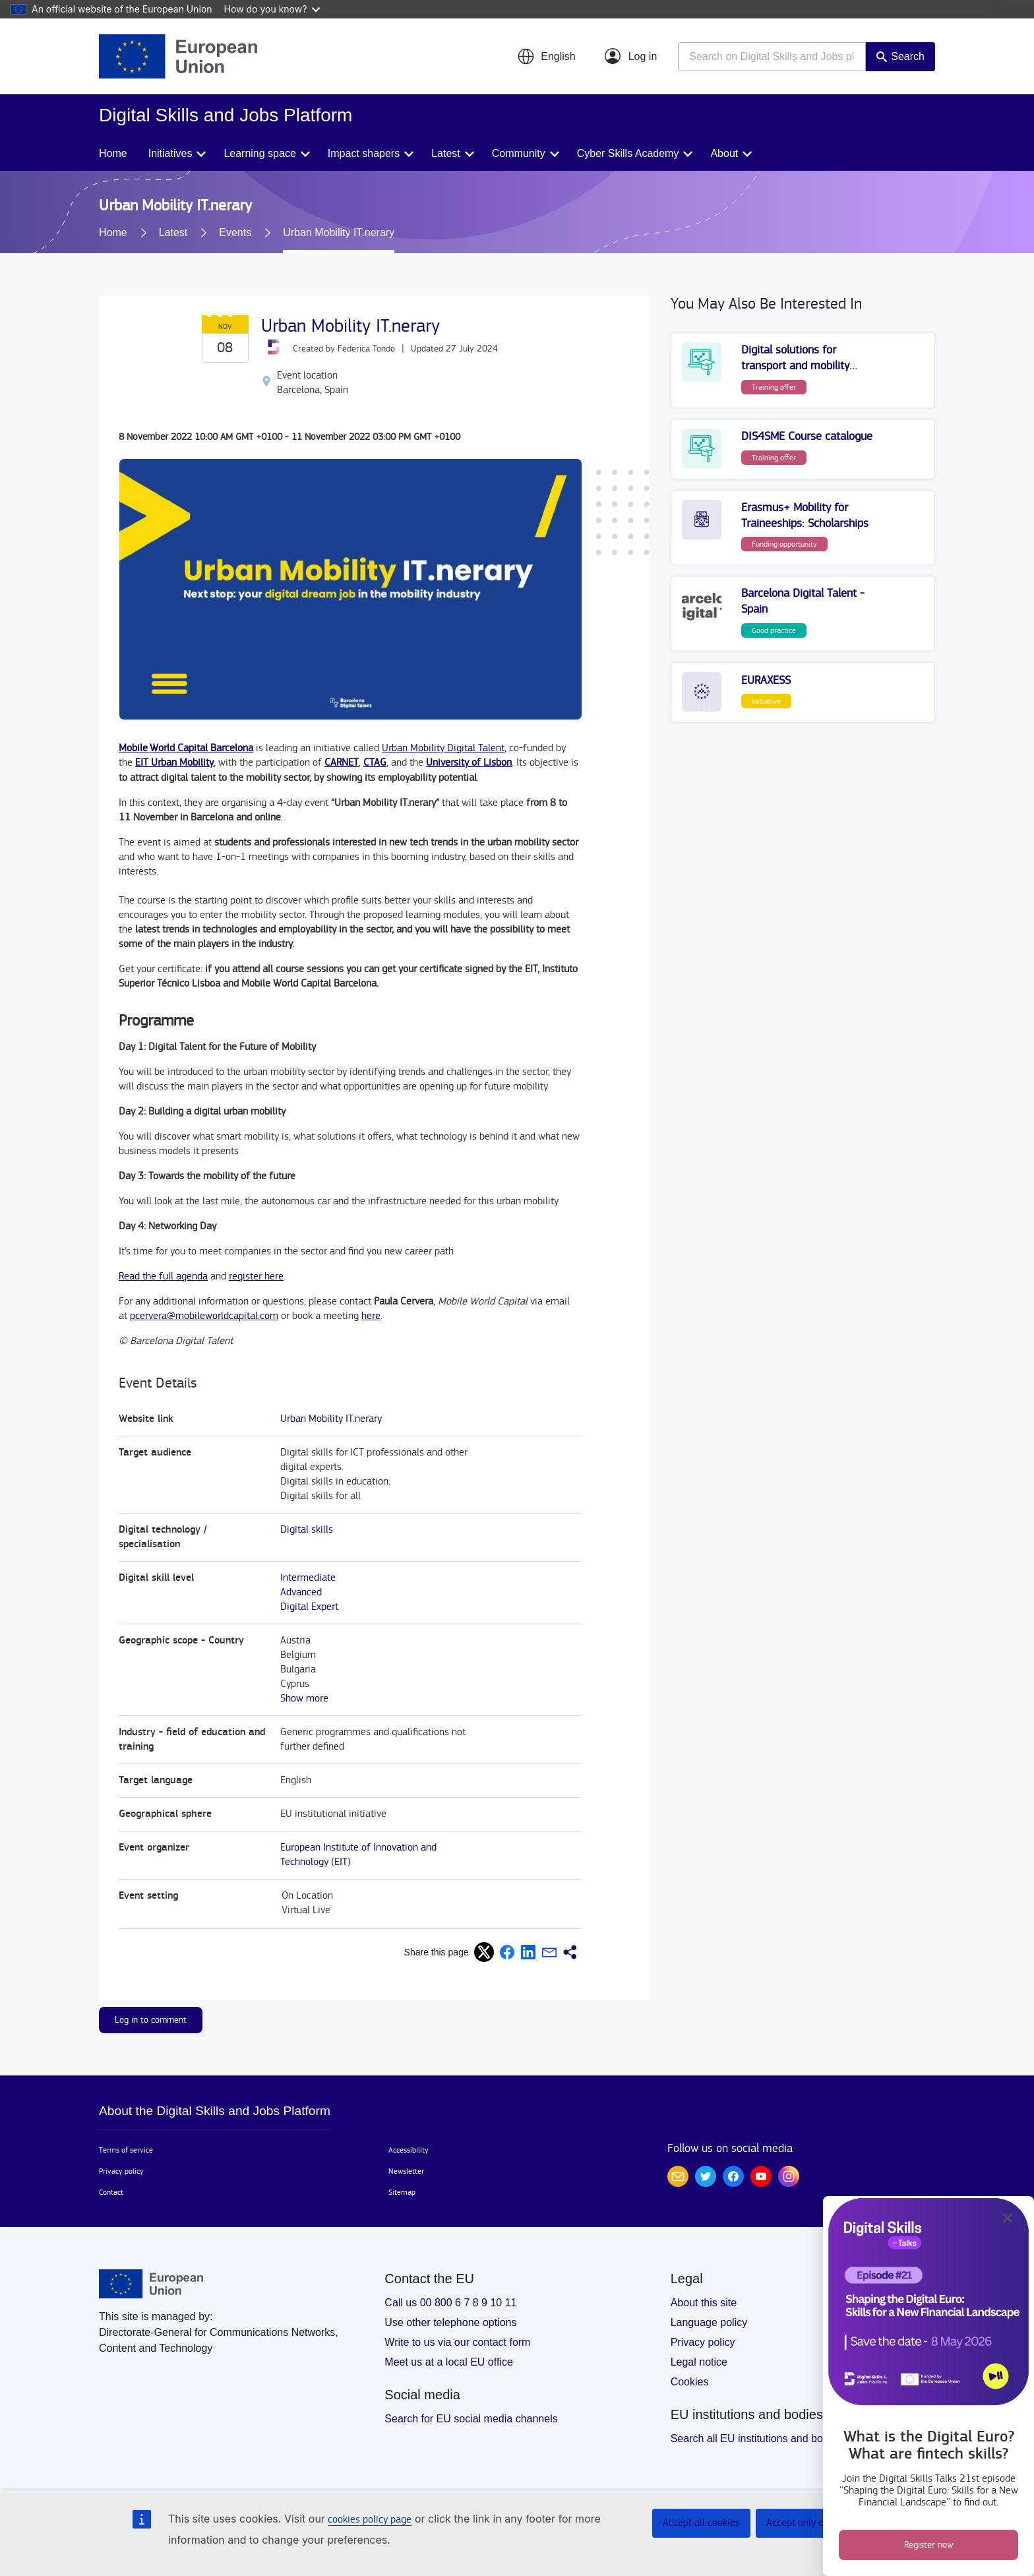 The width and height of the screenshot is (1034, 2576). Describe the element at coordinates (704, 2302) in the screenshot. I see `About this site` at that location.